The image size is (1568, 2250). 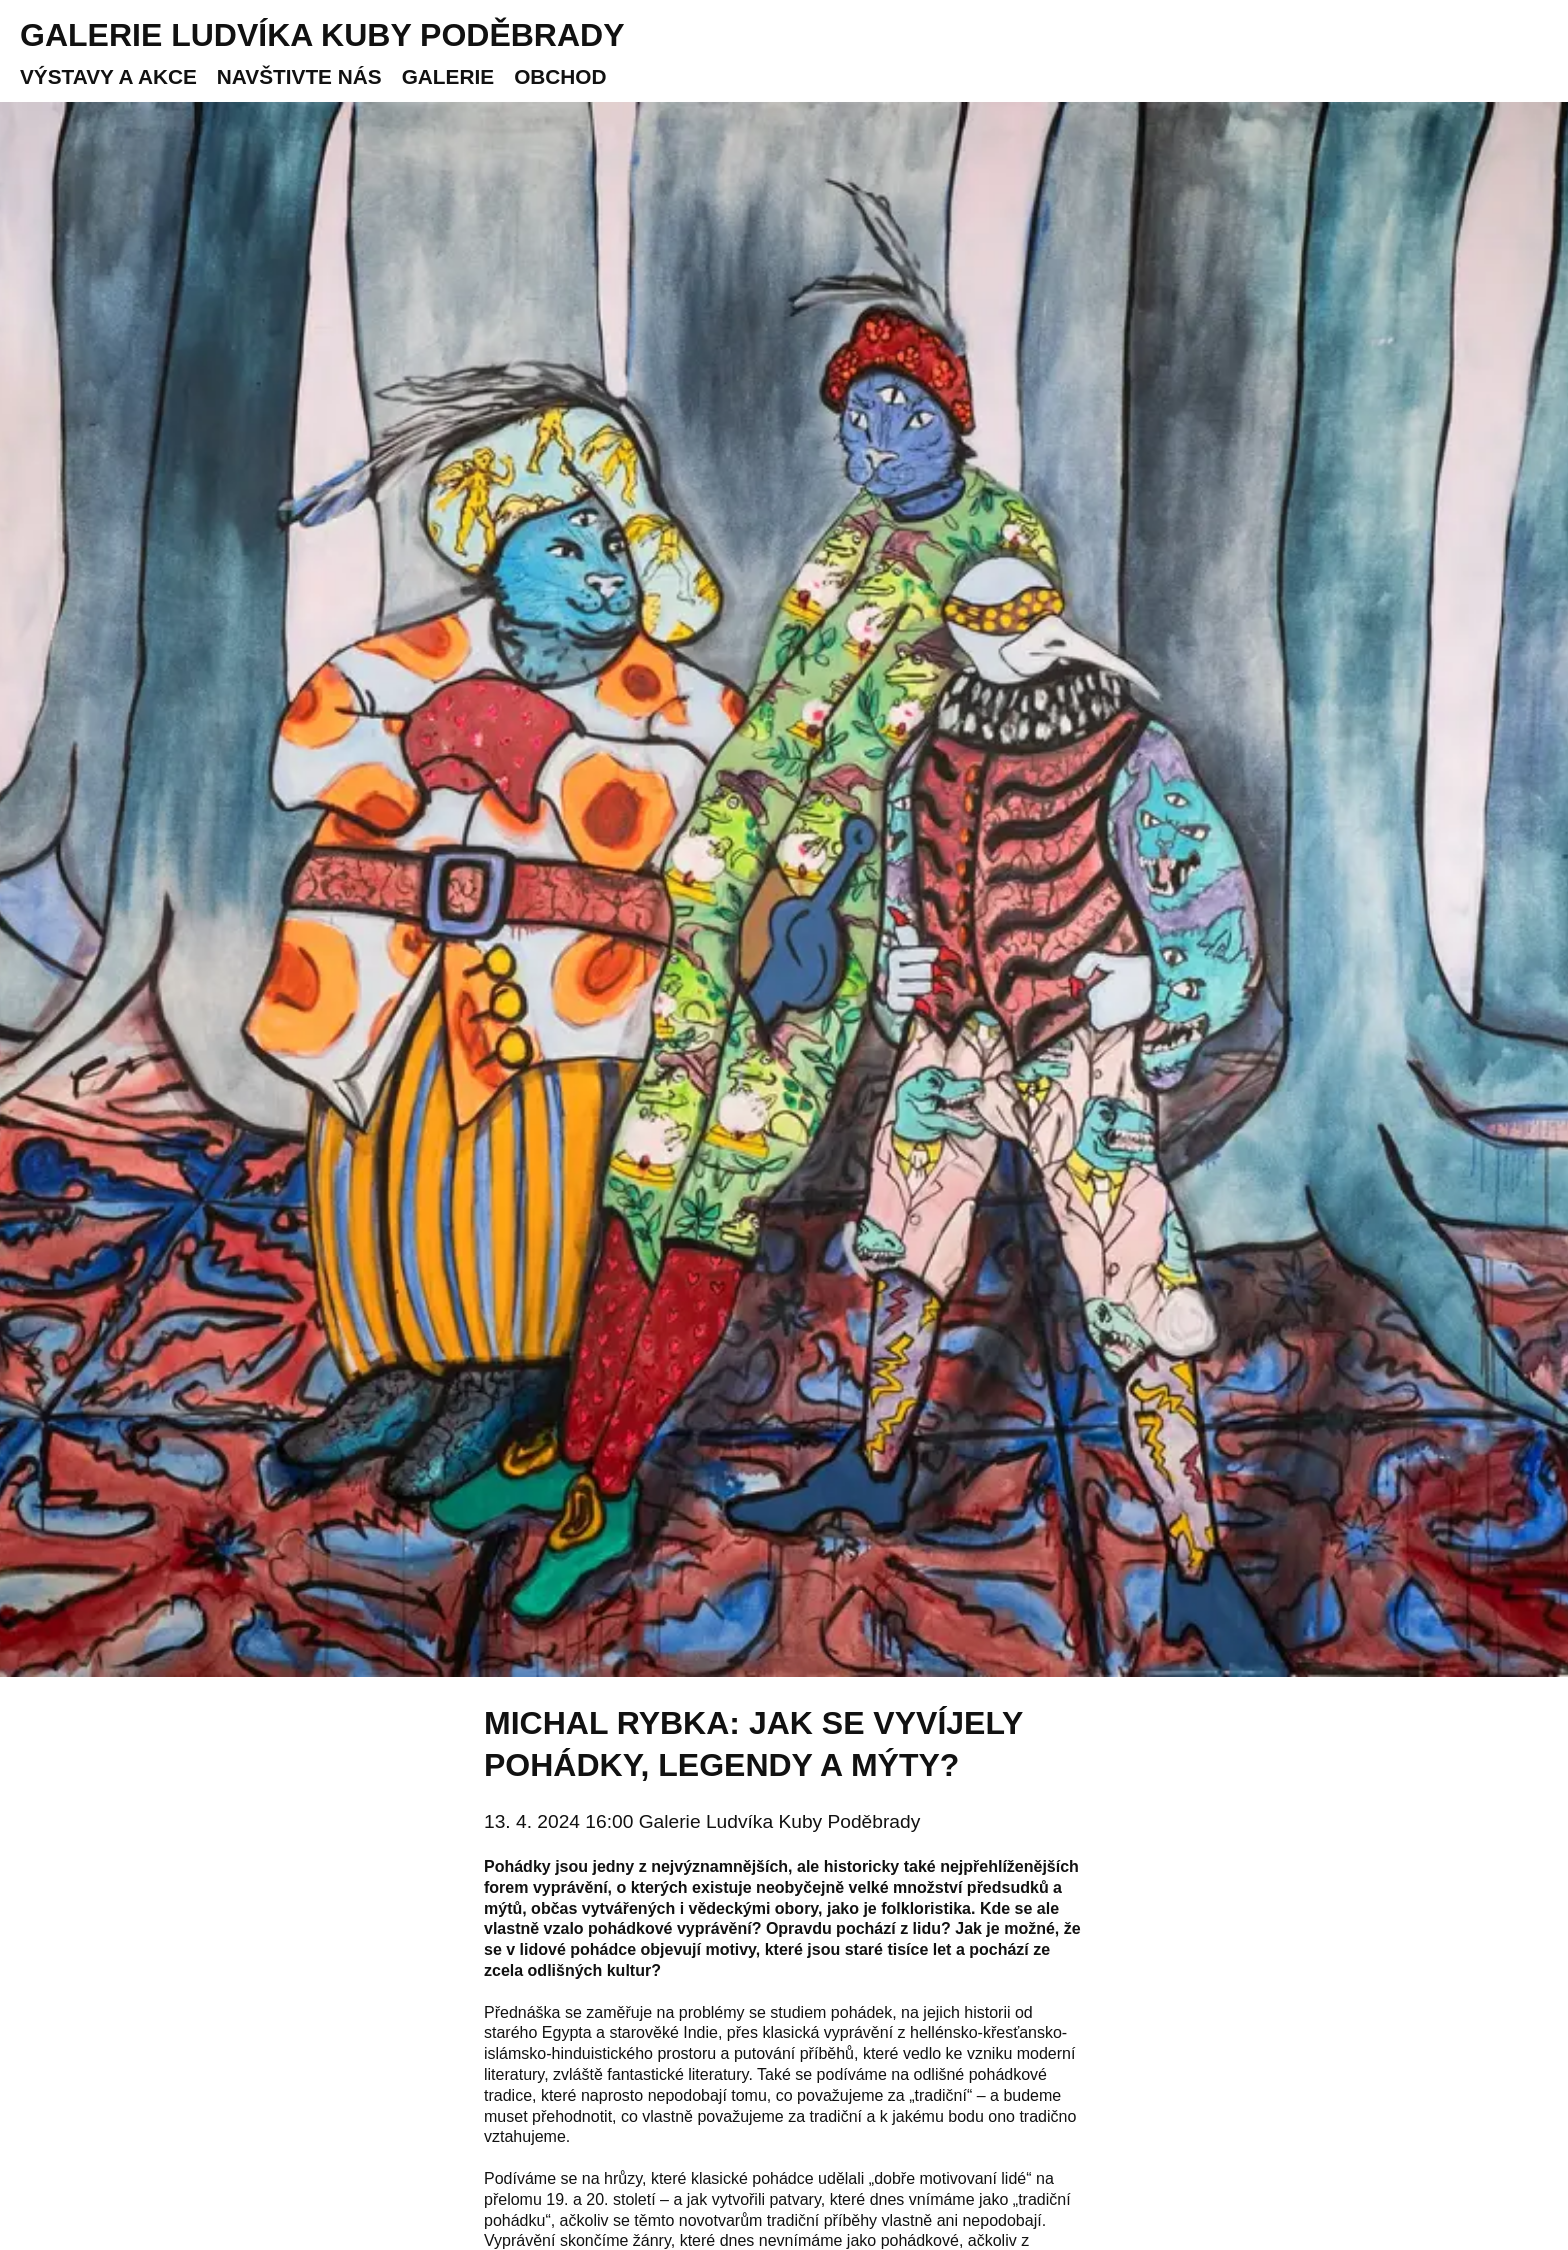 I want to click on Výstavy a akce, so click(x=108, y=76).